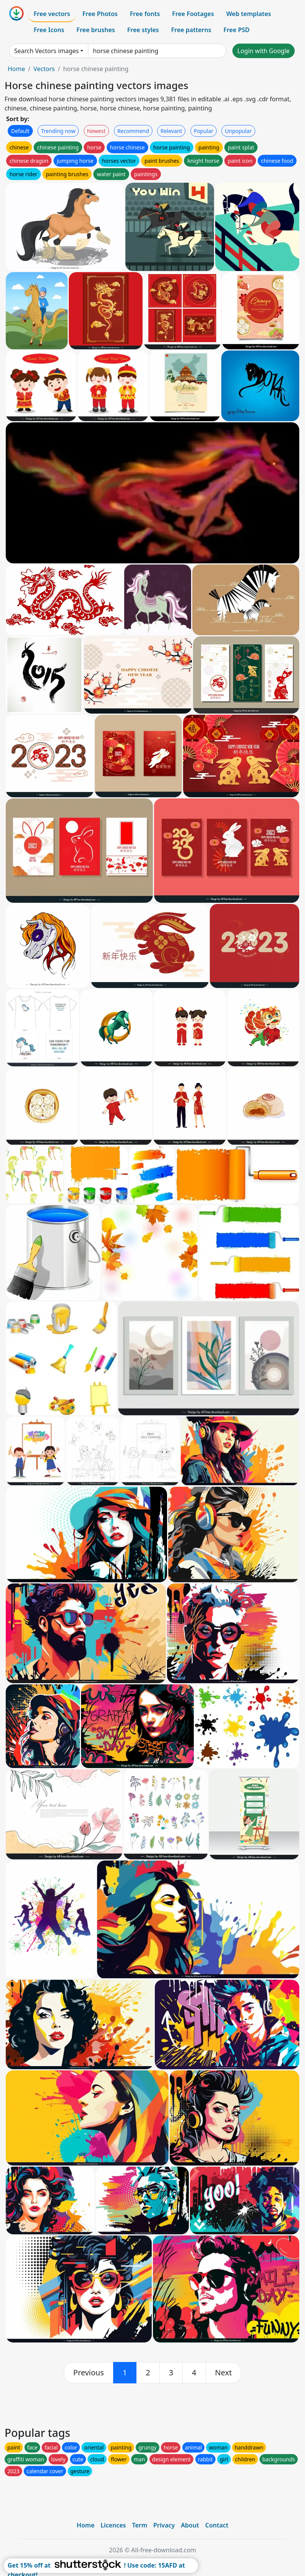 Image resolution: width=305 pixels, height=2576 pixels. I want to click on Free Photos, so click(99, 14).